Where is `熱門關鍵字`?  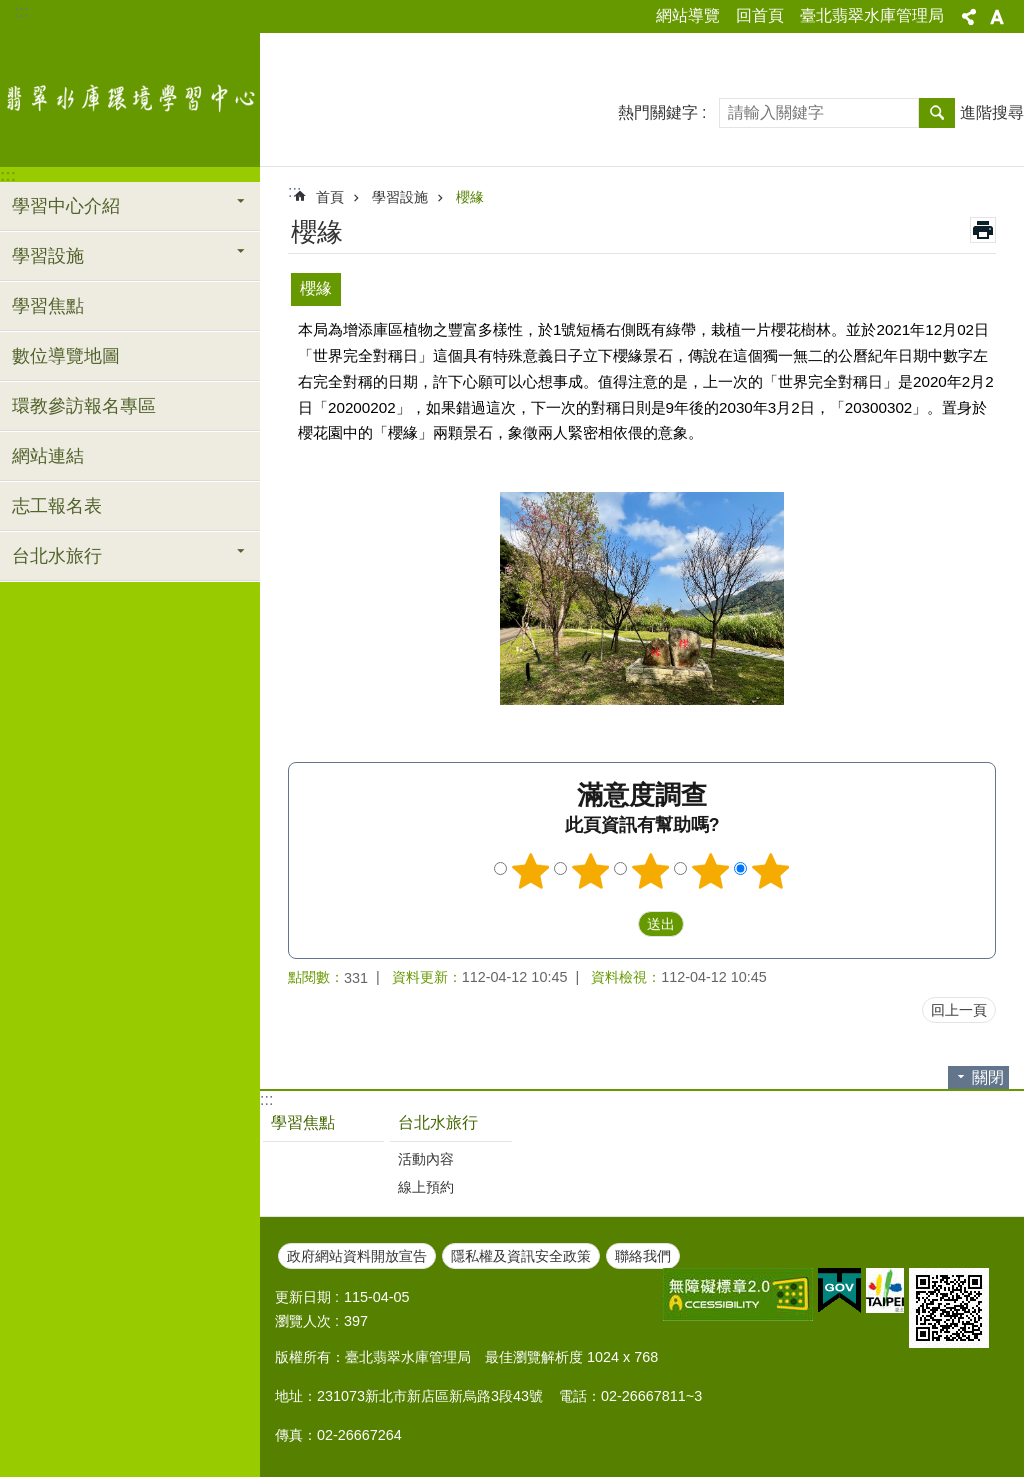 熱門關鍵字 is located at coordinates (658, 112).